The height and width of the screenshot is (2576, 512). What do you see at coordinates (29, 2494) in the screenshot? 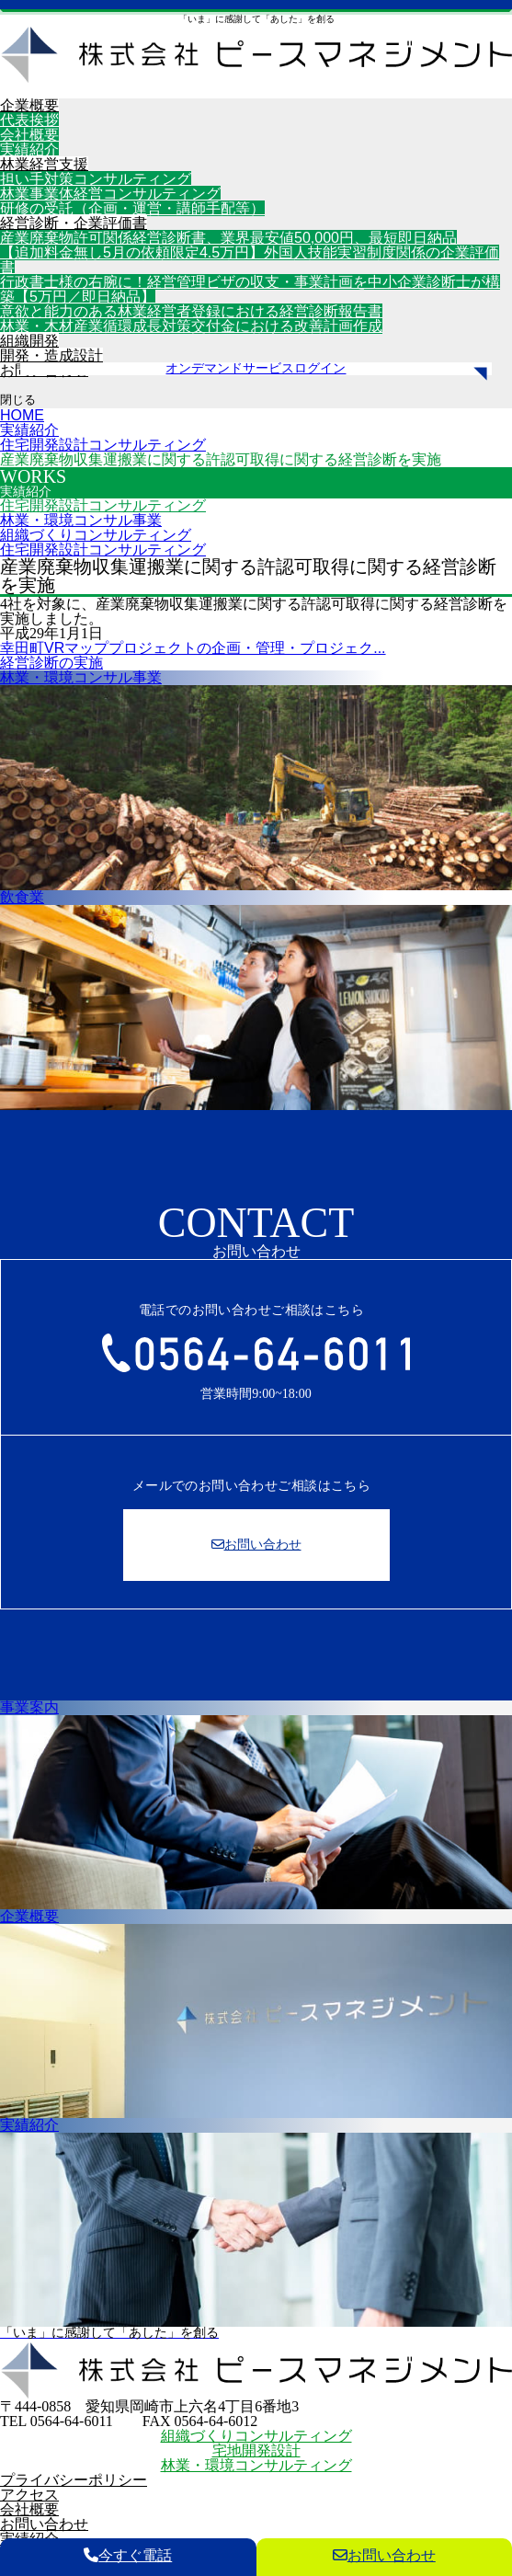
I see `アクセス` at bounding box center [29, 2494].